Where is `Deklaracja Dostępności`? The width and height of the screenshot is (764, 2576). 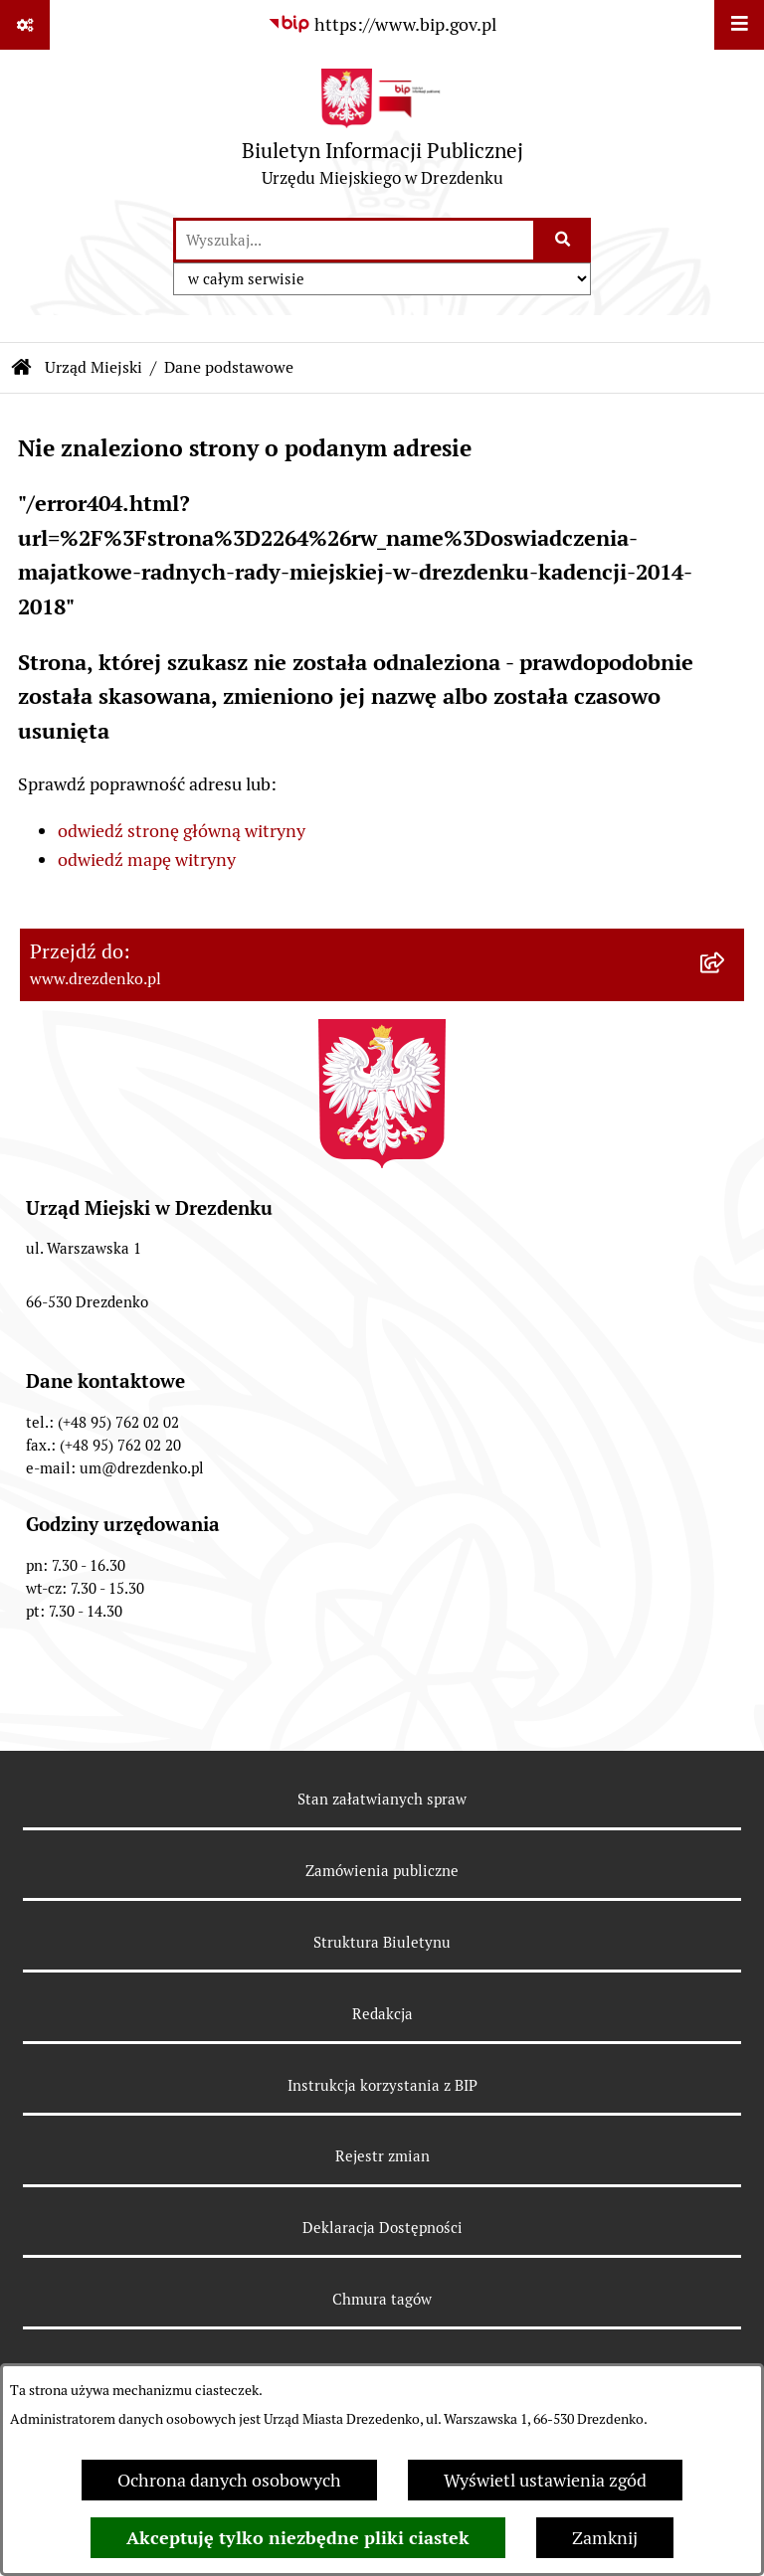
Deklaracja Dostępności is located at coordinates (382, 2227).